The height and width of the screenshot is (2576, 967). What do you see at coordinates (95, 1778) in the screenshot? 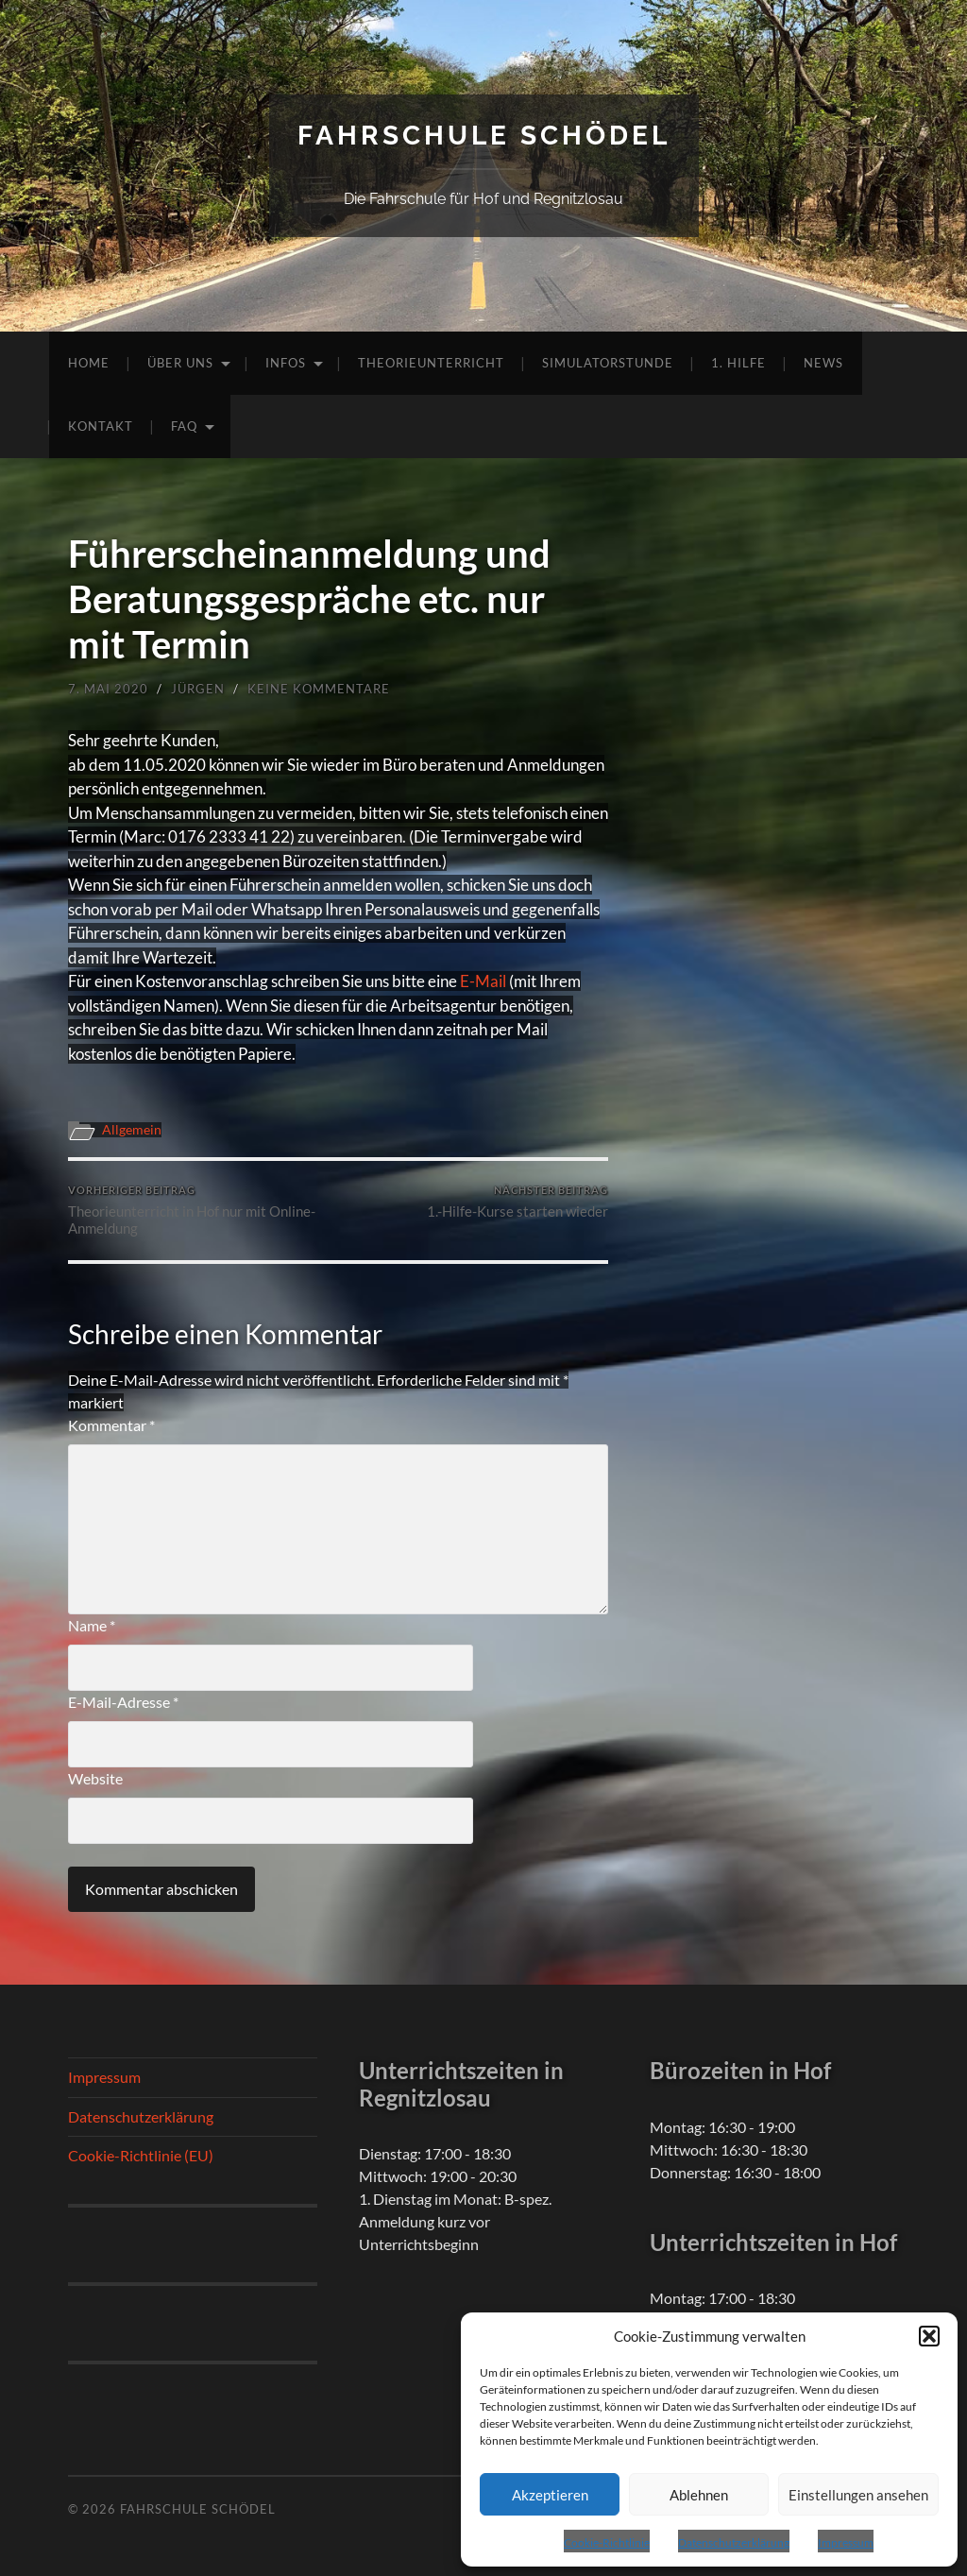
I see `Website` at bounding box center [95, 1778].